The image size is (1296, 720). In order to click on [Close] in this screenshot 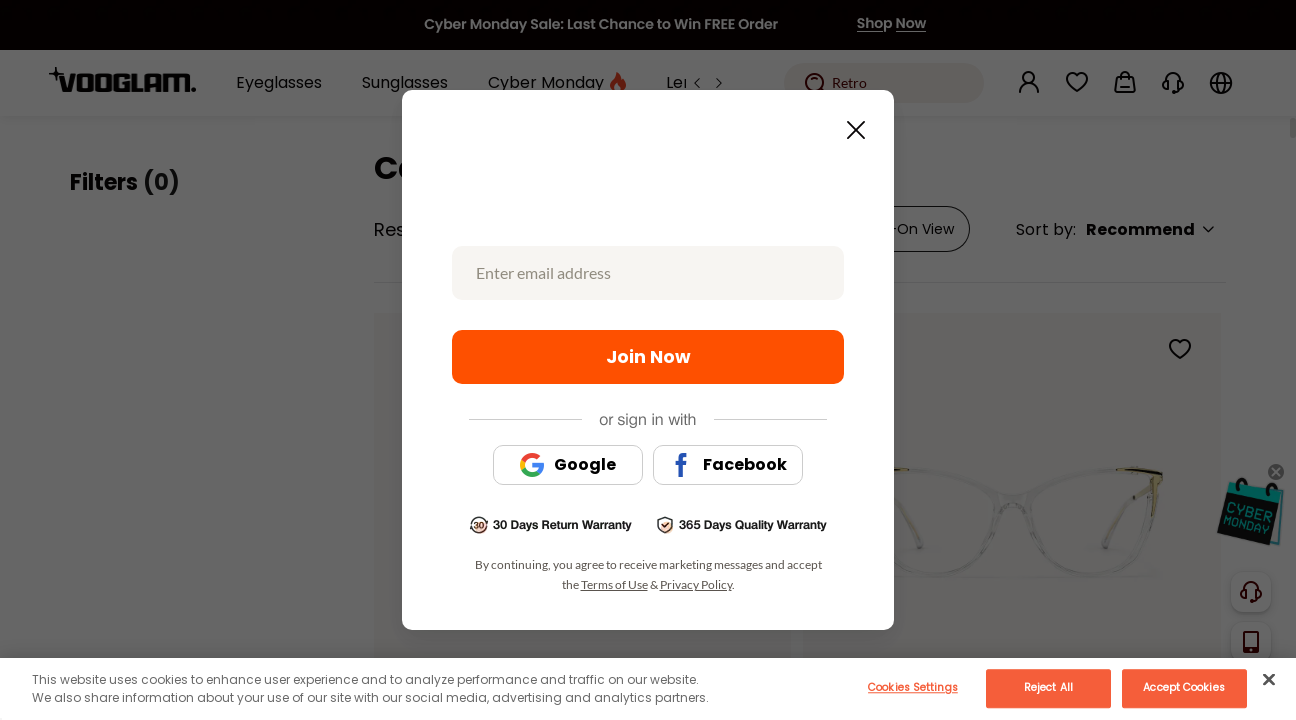, I will do `click(1269, 679)`.